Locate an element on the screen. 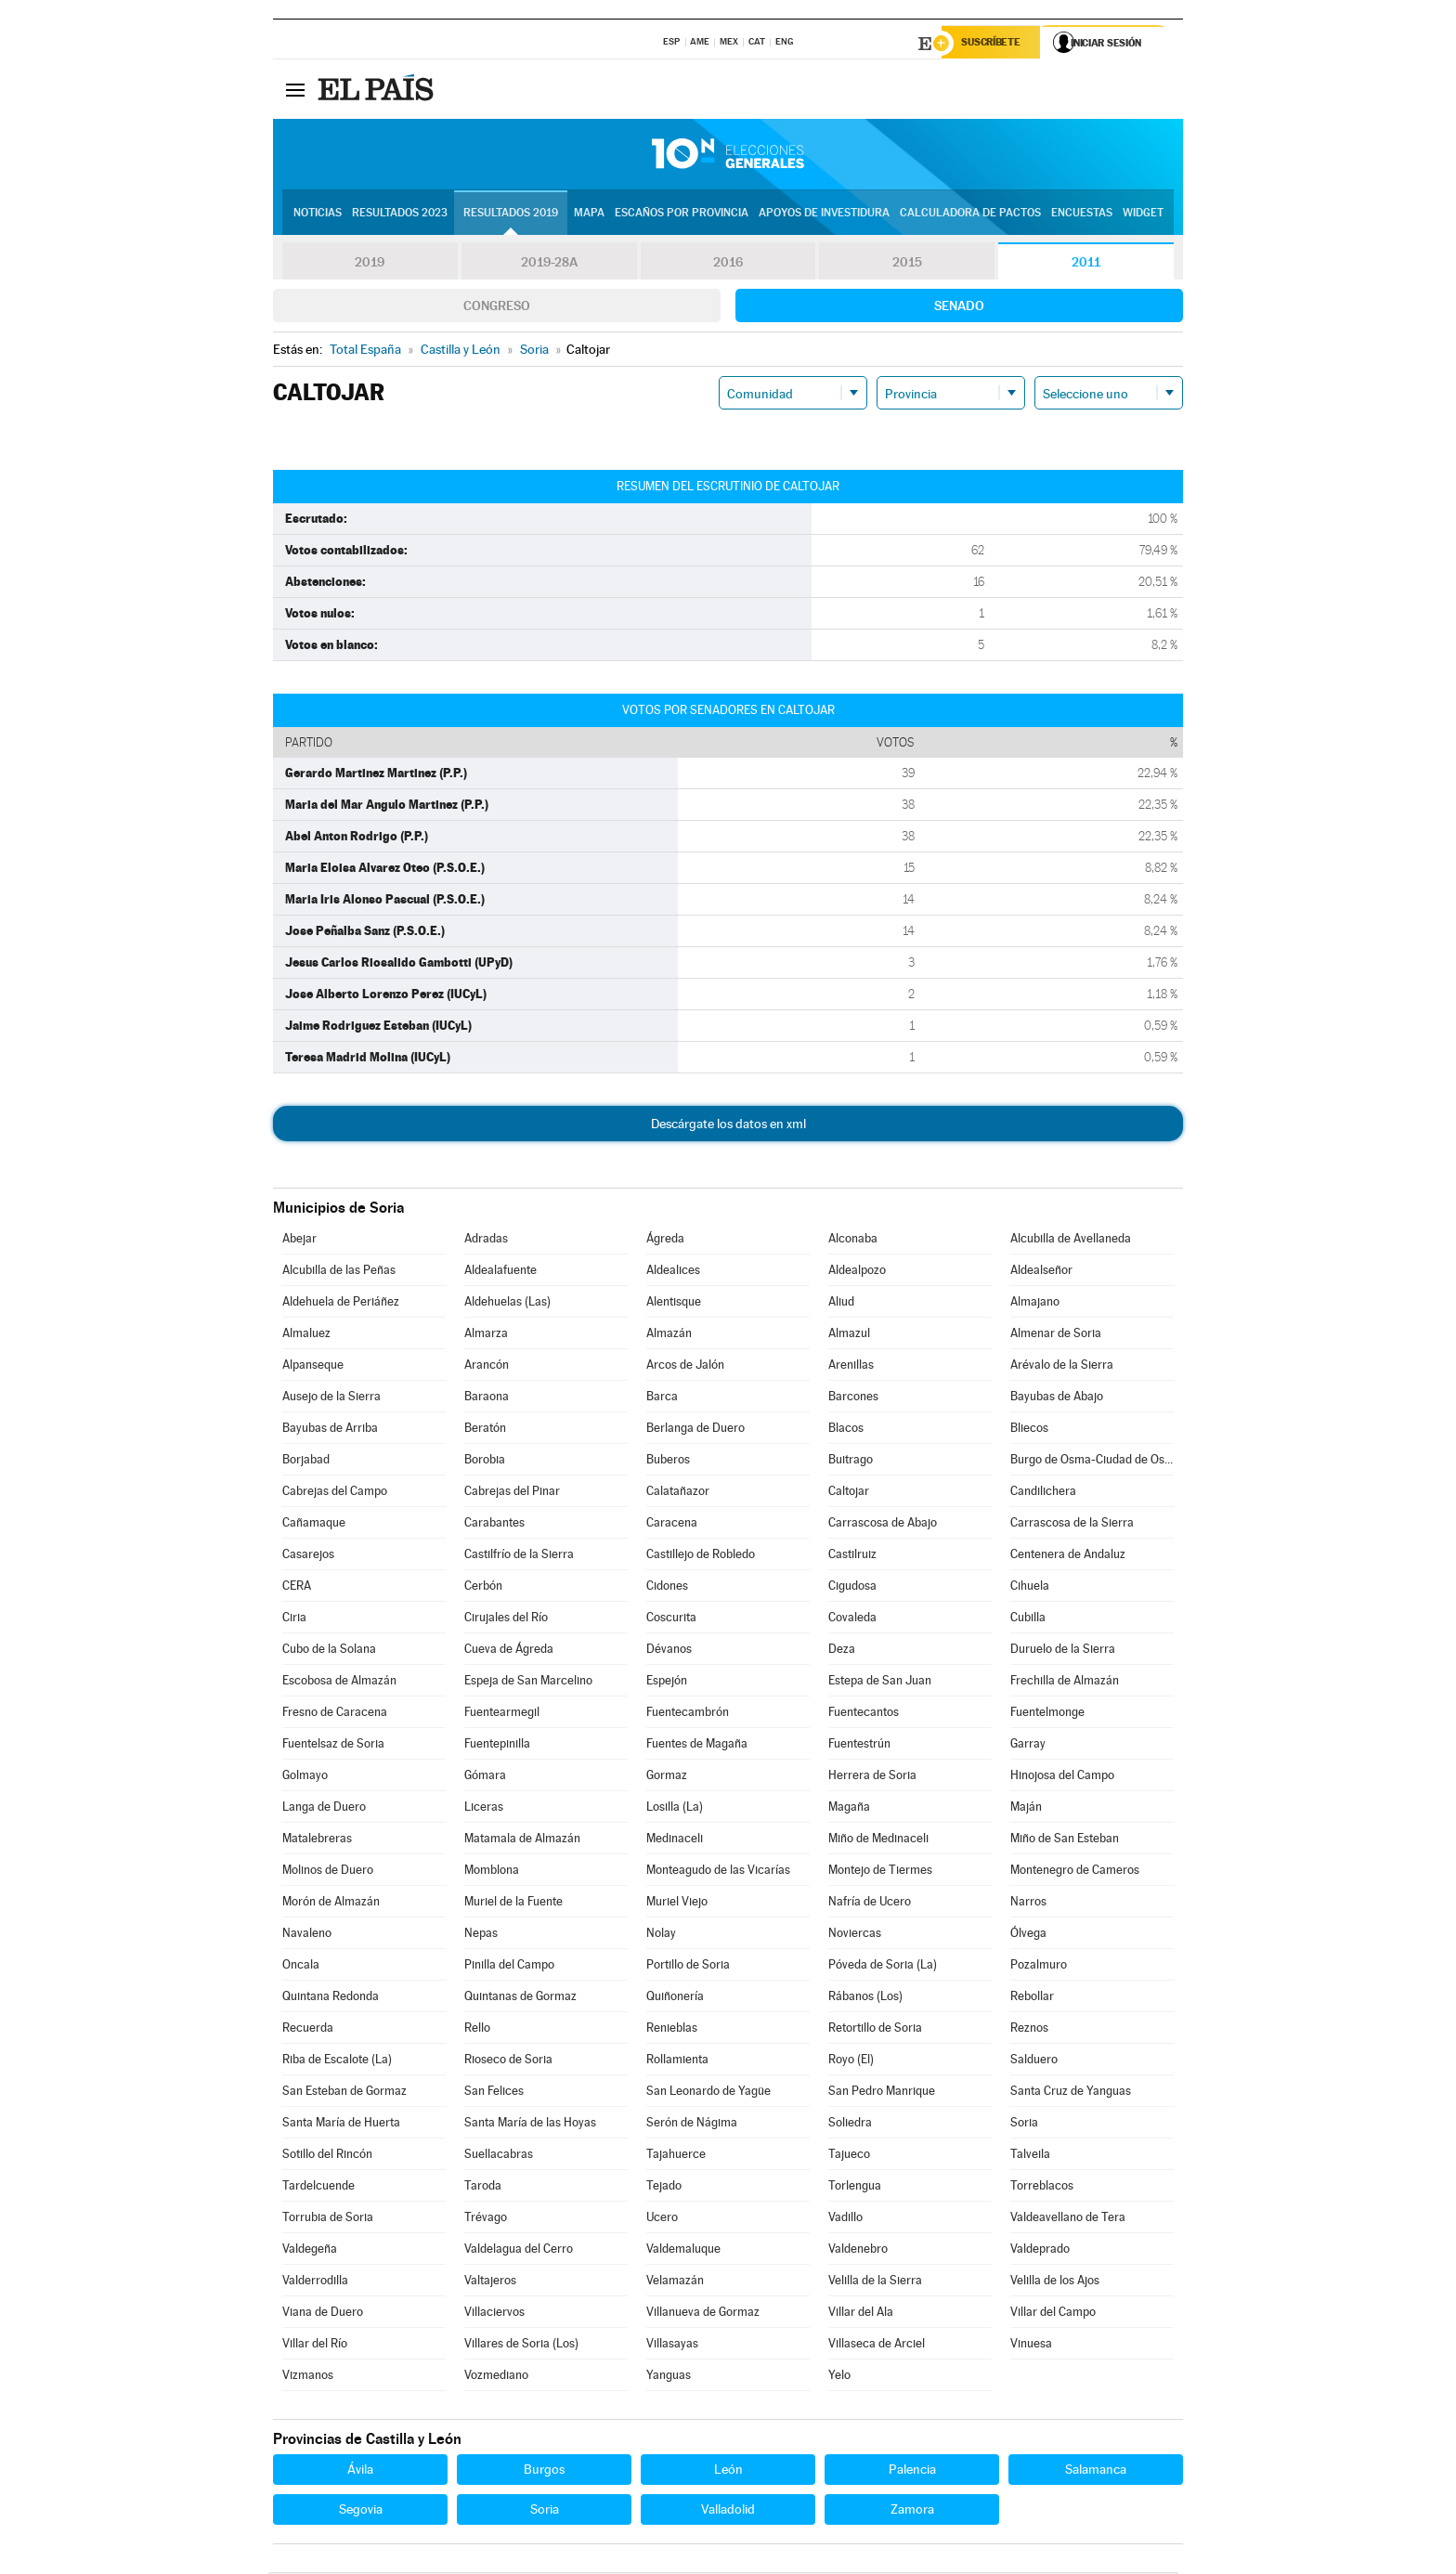 The width and height of the screenshot is (1456, 2574). Valdemaluque is located at coordinates (683, 2250).